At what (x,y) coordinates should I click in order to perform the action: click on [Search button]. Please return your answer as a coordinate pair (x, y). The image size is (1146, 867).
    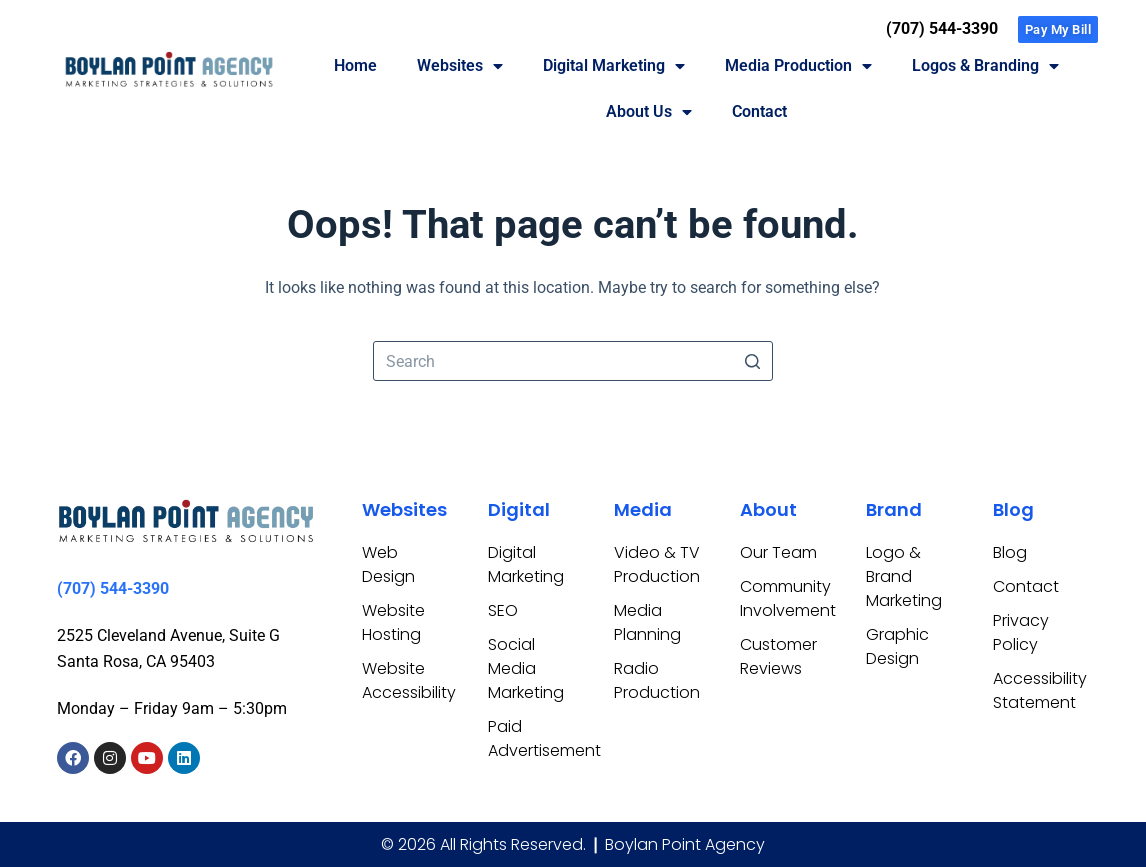
    Looking at the image, I should click on (753, 361).